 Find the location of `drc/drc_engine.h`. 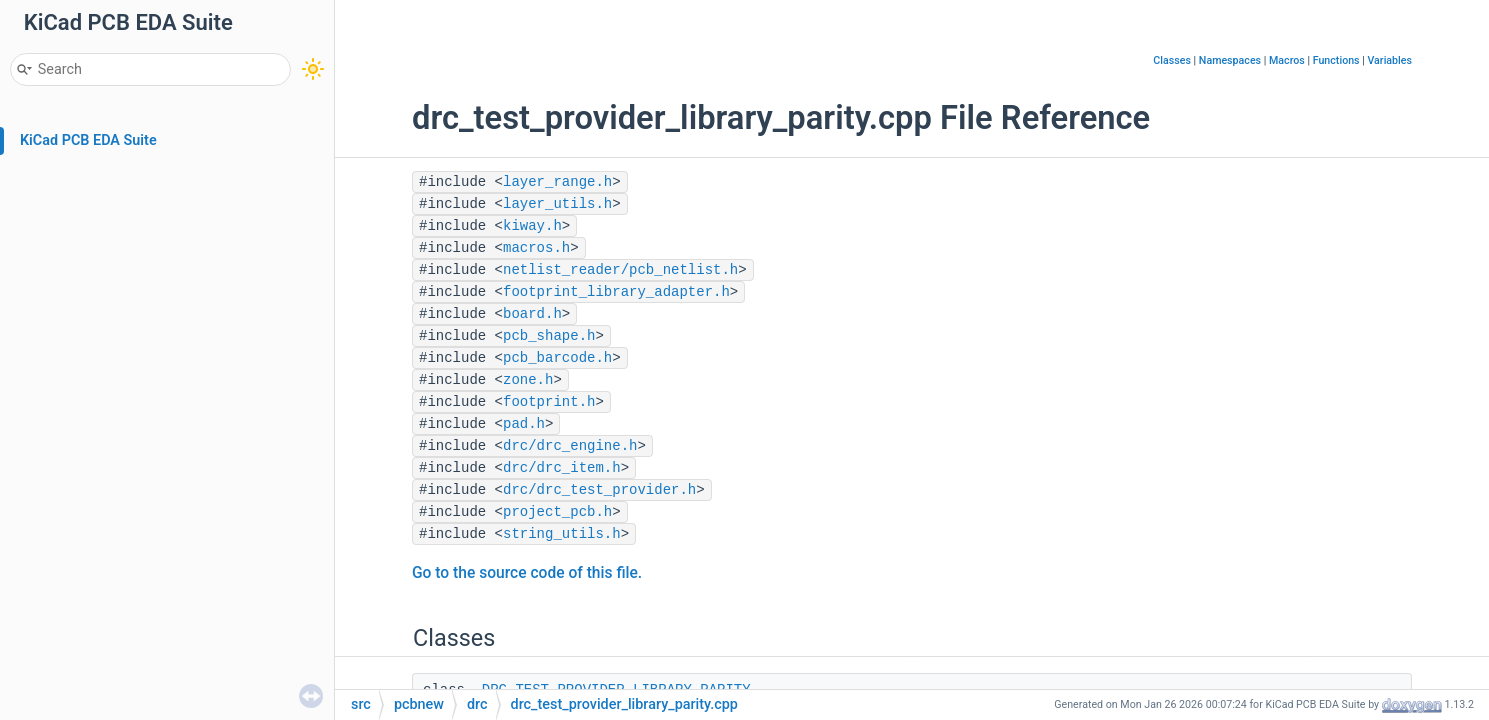

drc/drc_engine.h is located at coordinates (570, 446).